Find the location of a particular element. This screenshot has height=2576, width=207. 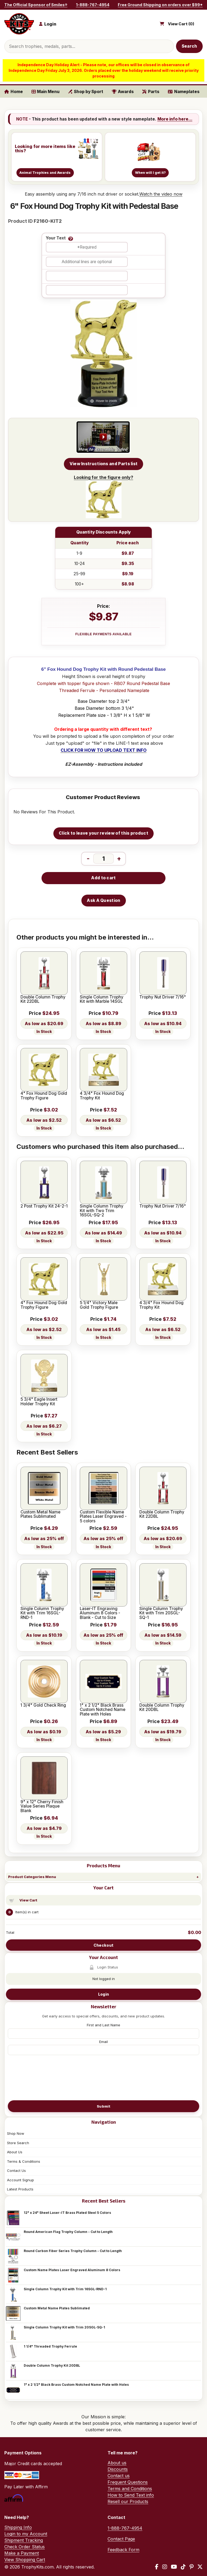

Round American Flag Trophy Column - Cut to Length is located at coordinates (68, 2232).